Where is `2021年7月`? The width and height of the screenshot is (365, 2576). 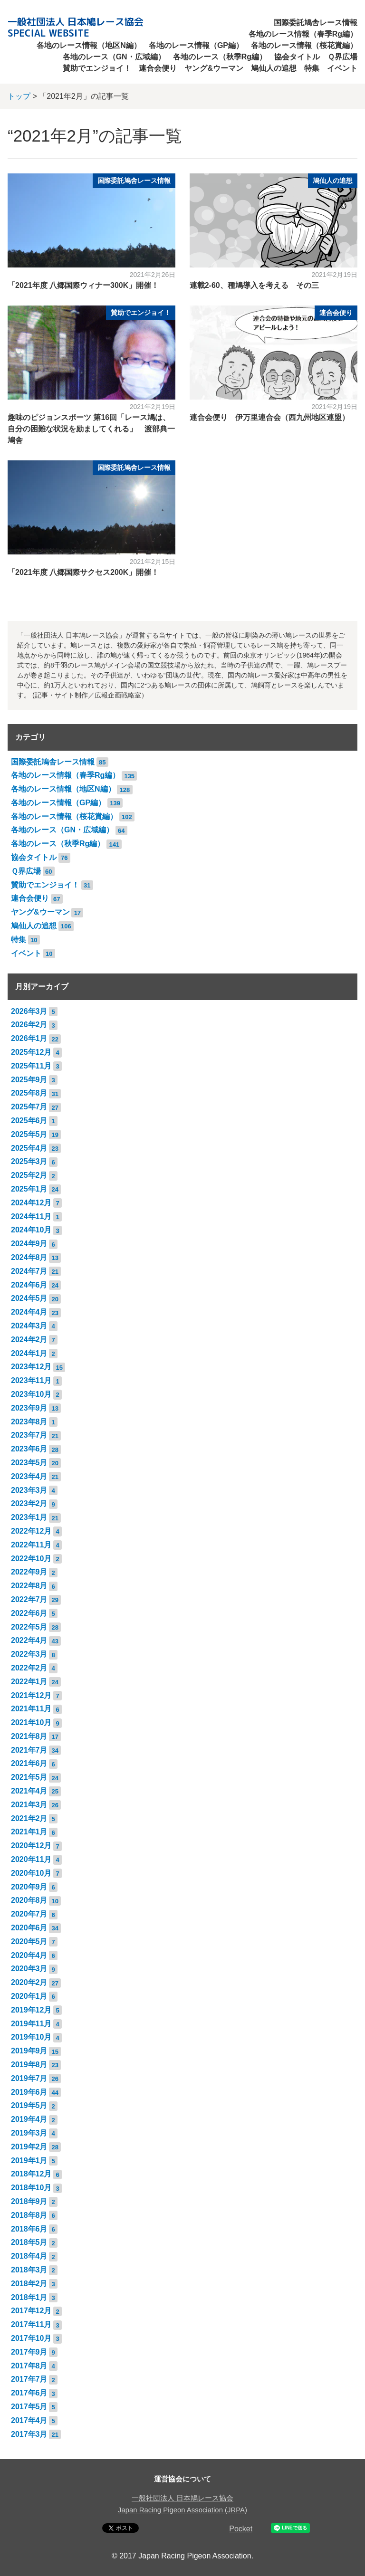
2021年7月 is located at coordinates (29, 1750).